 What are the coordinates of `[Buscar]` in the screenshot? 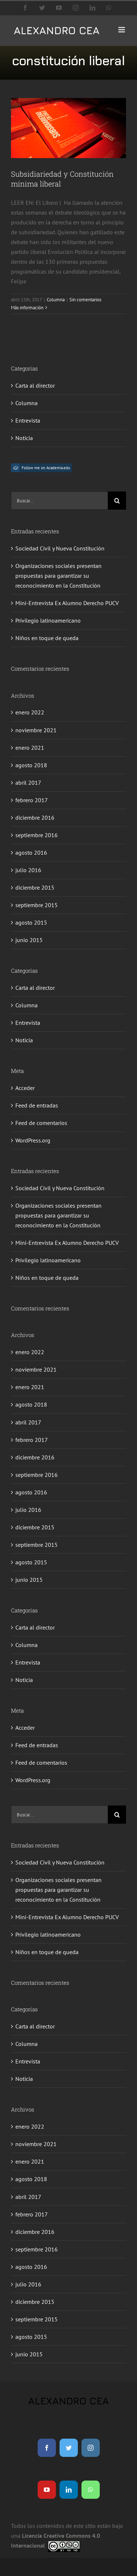 It's located at (117, 500).